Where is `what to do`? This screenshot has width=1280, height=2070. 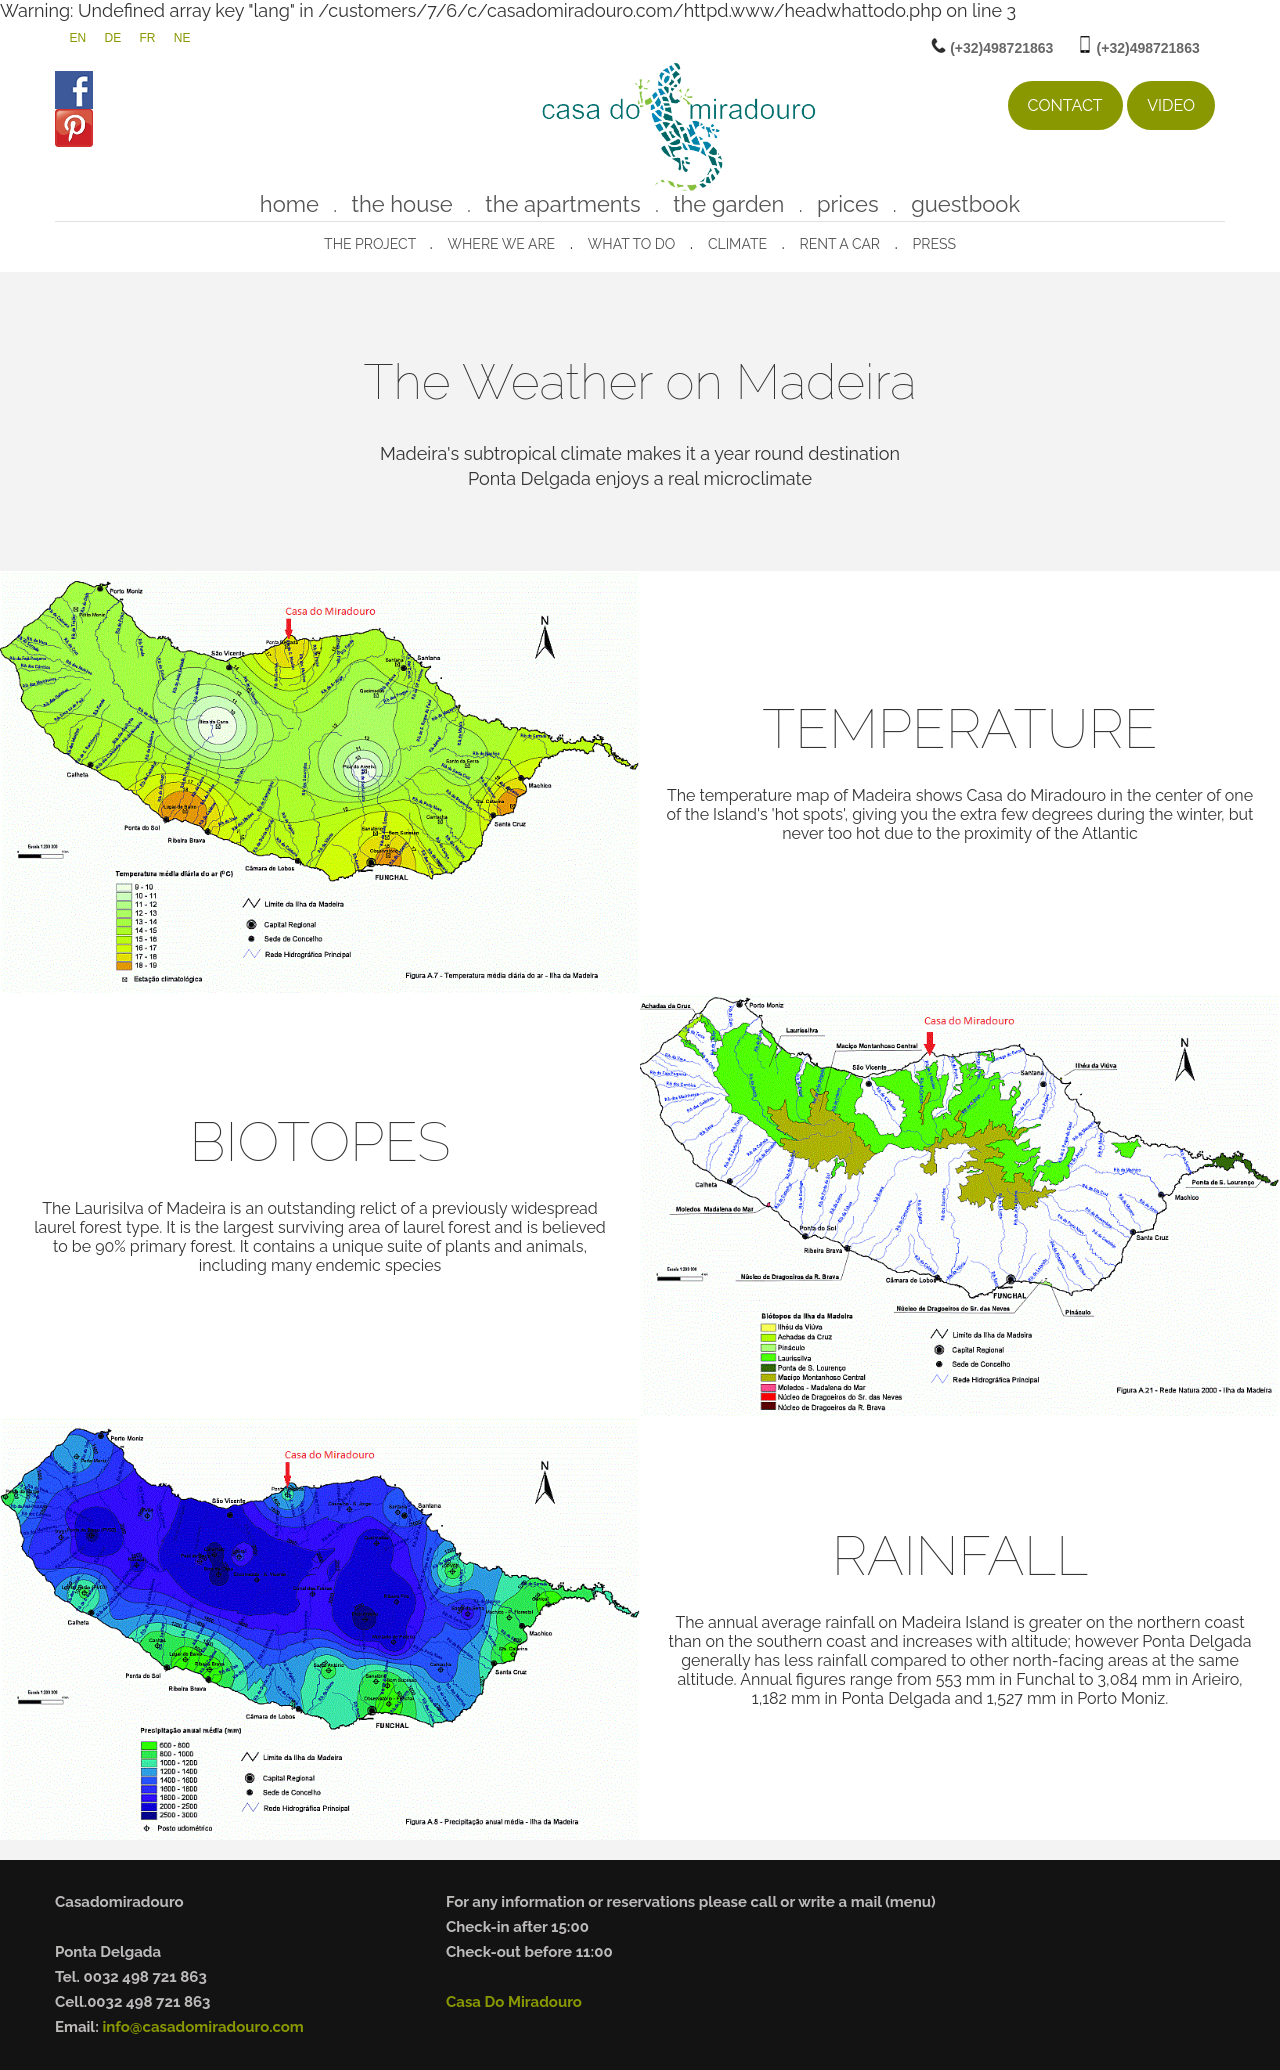 what to do is located at coordinates (632, 244).